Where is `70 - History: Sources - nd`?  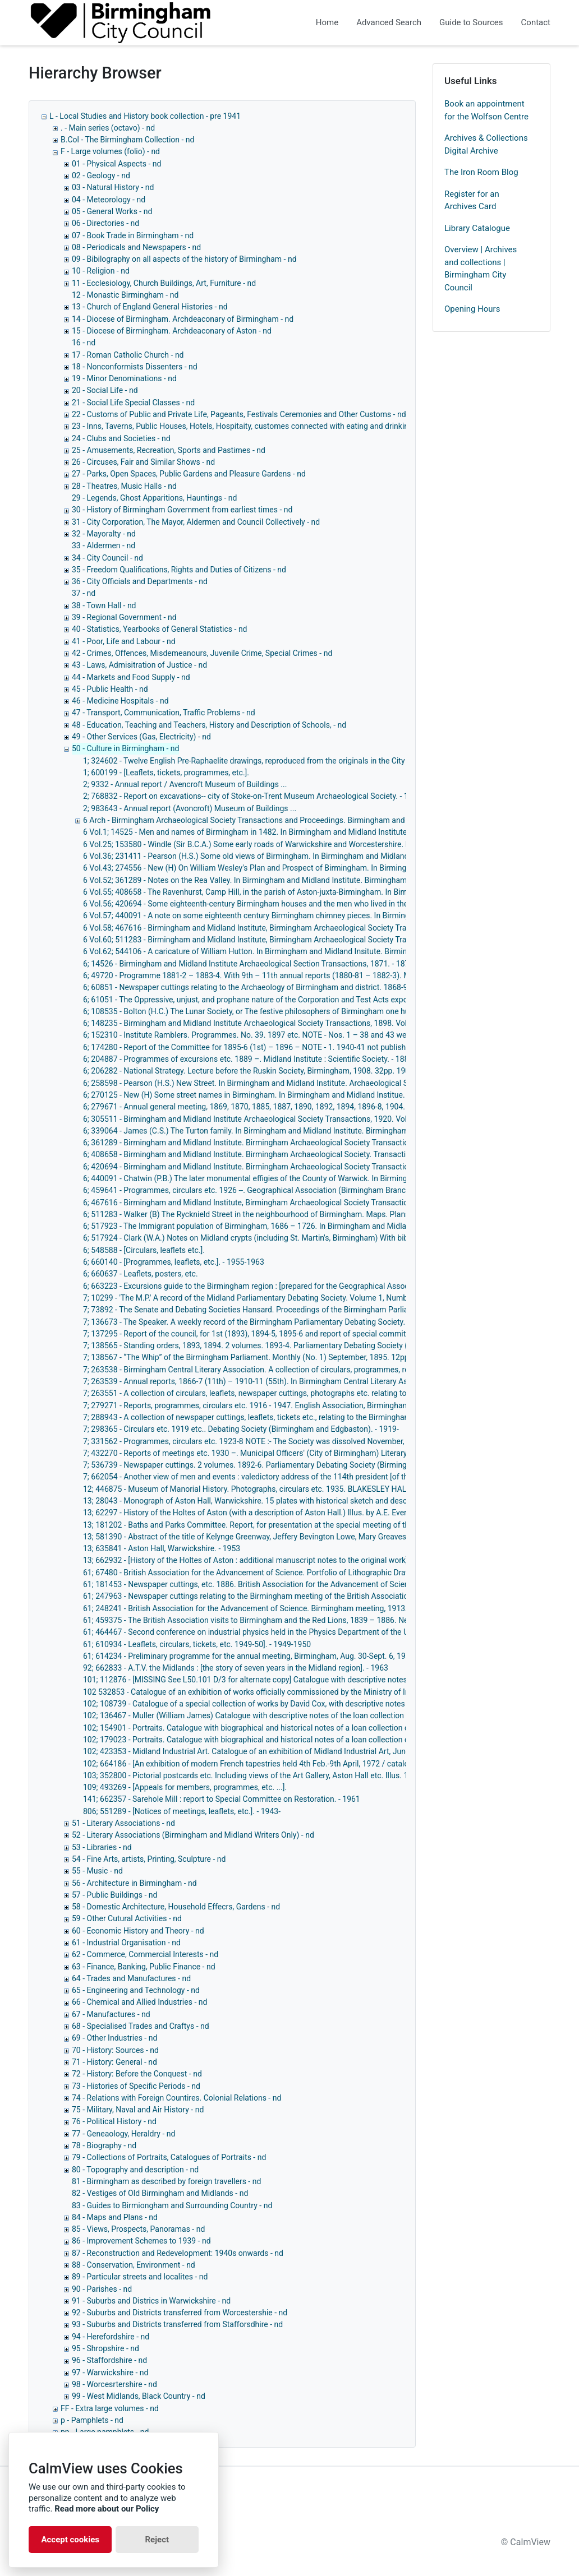
70 - History: Sources - nd is located at coordinates (115, 2050).